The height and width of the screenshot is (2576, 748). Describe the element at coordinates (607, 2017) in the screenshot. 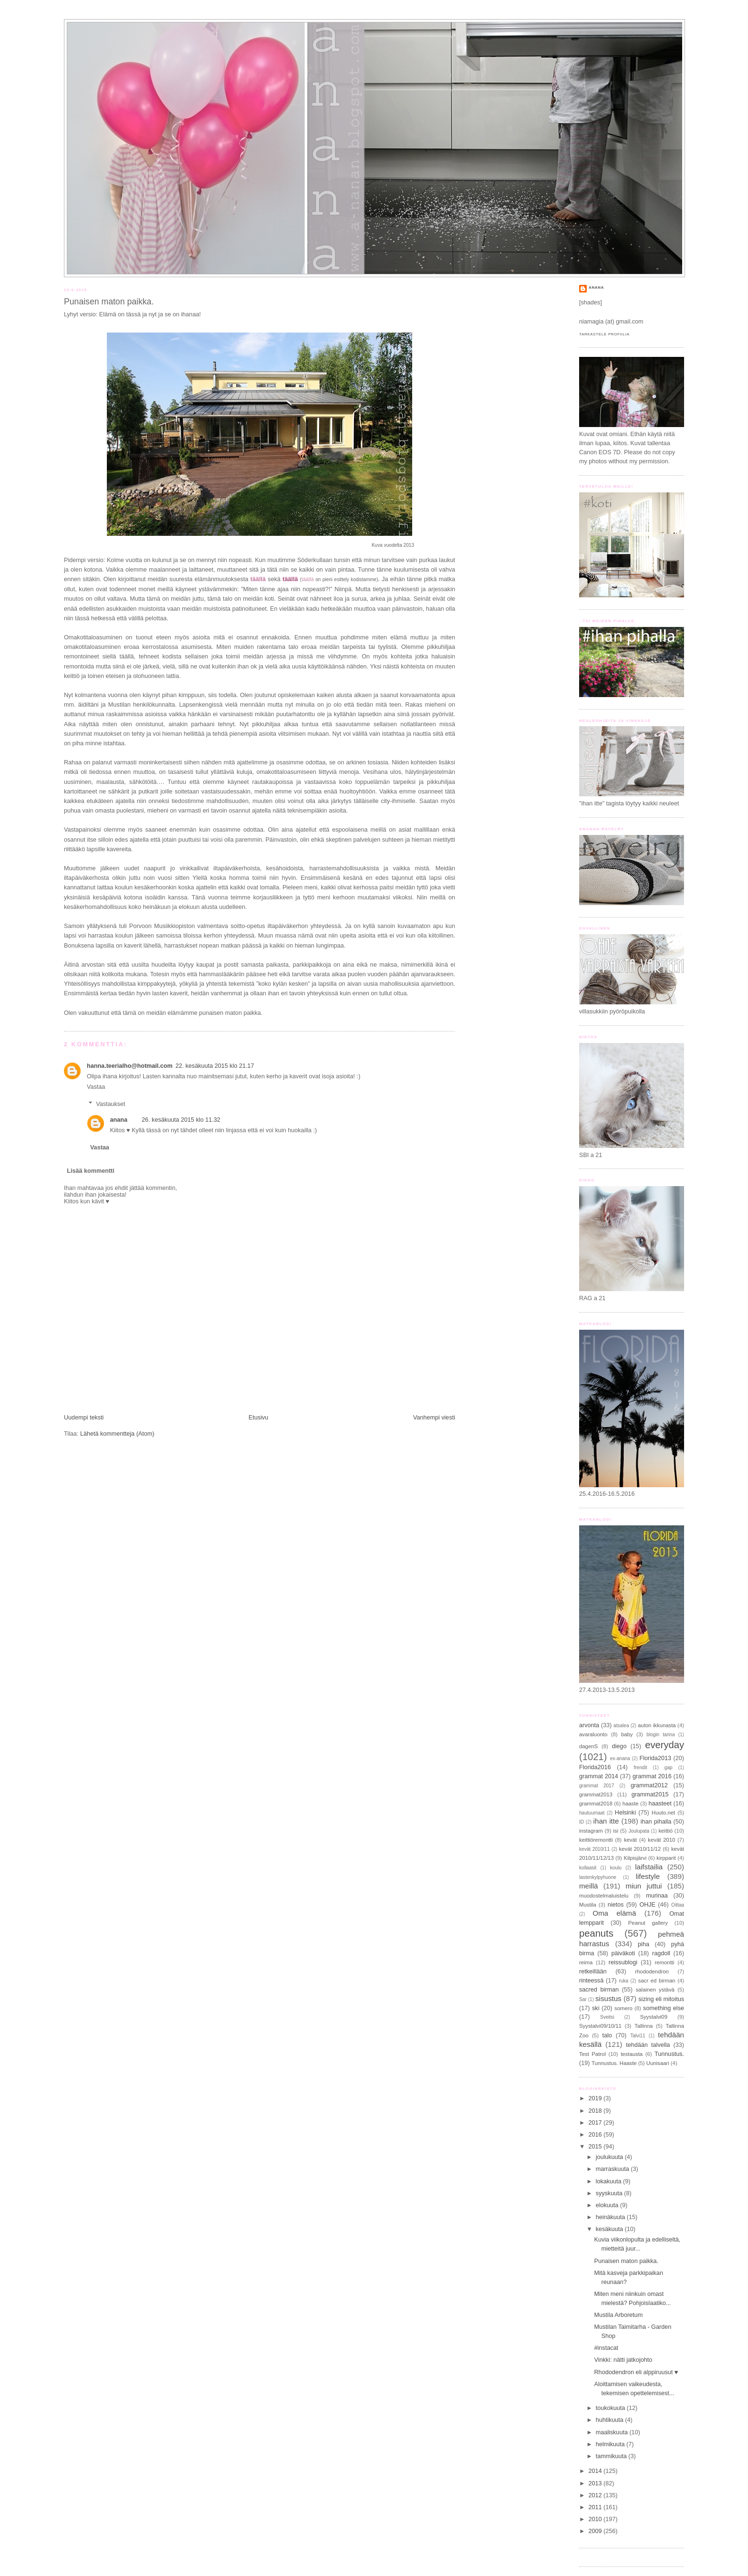

I see `Sveitsi` at that location.